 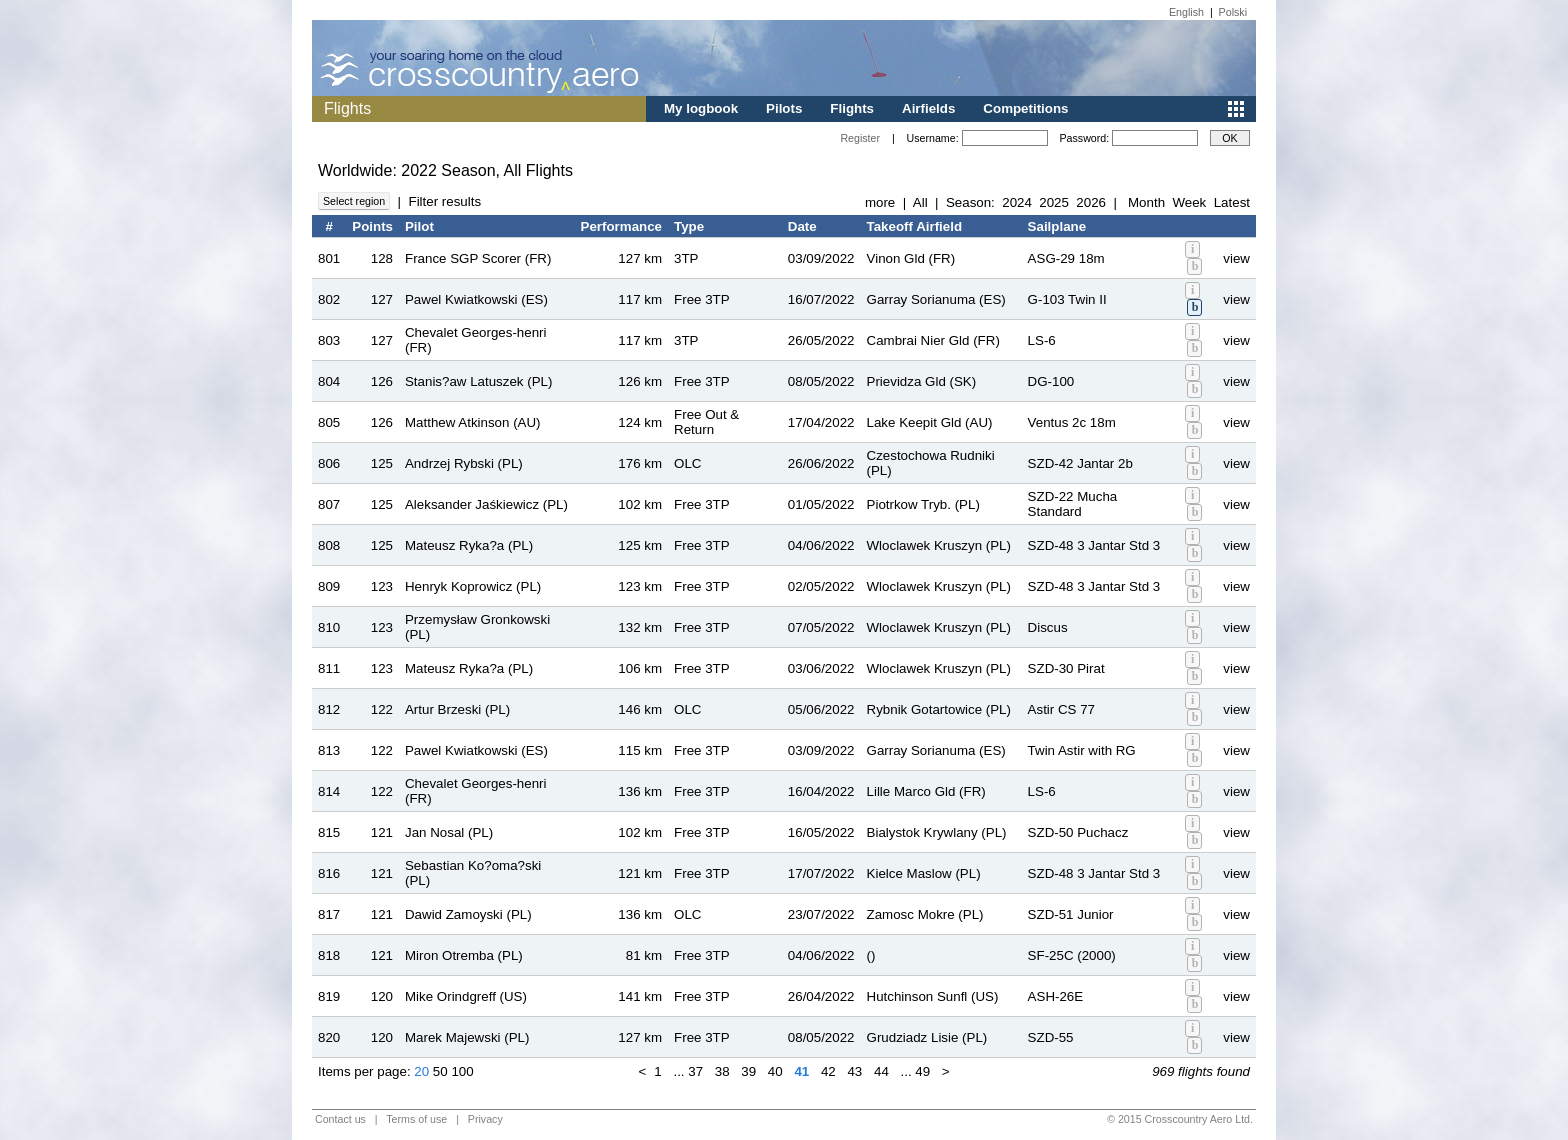 I want to click on Miron Otremba (PL), so click(x=464, y=955).